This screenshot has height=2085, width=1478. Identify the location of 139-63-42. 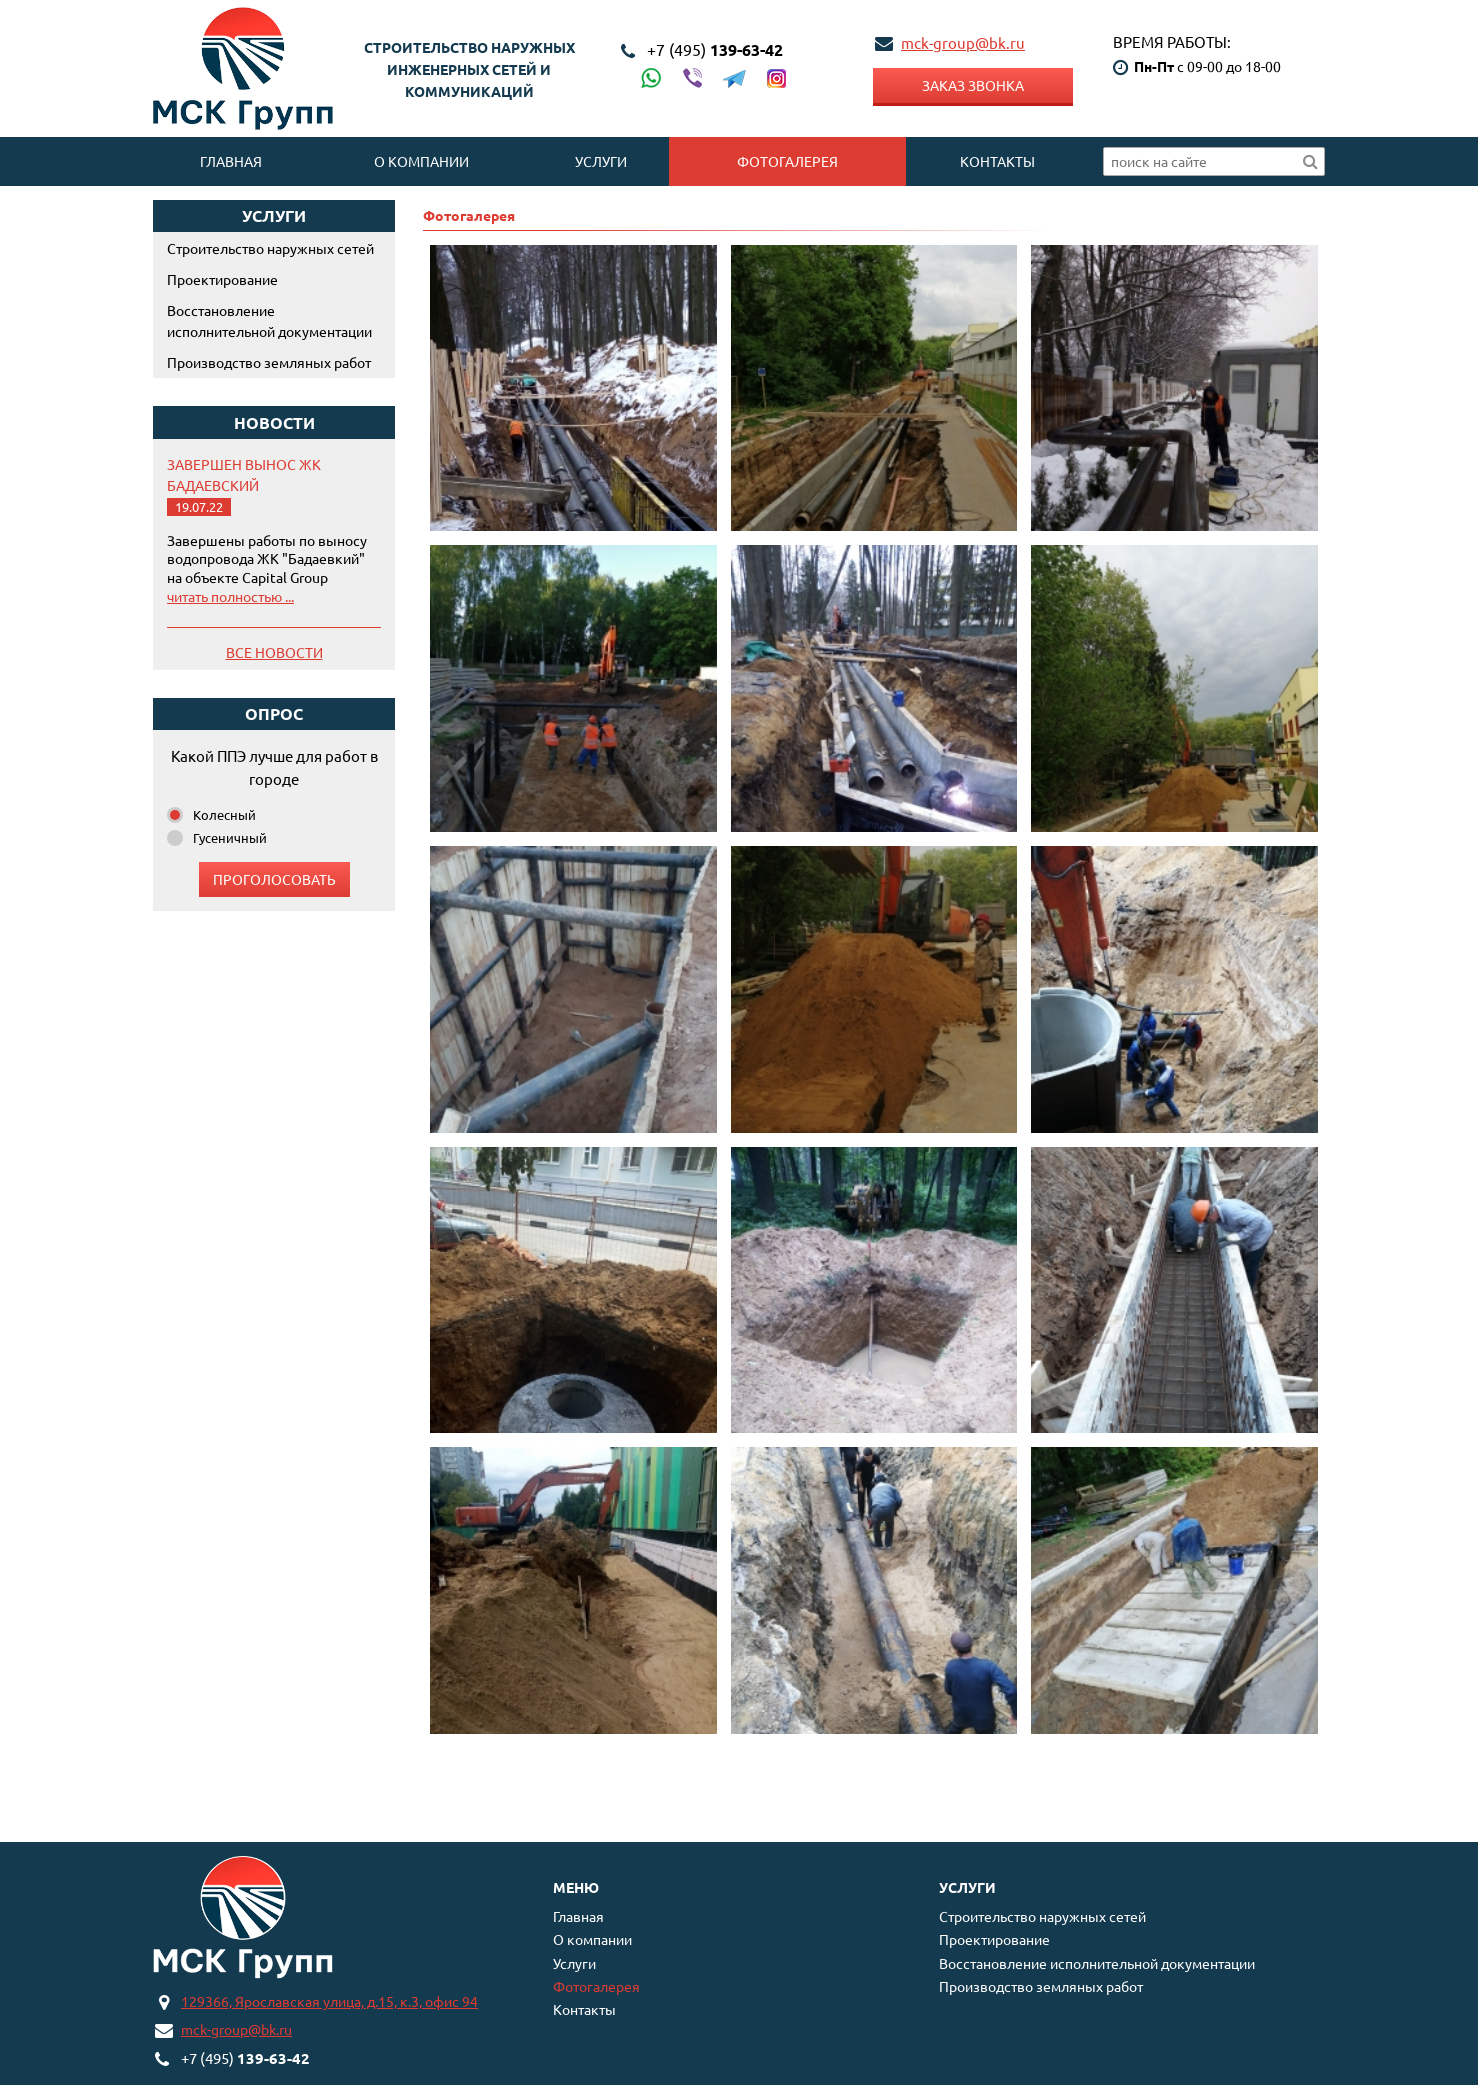
(715, 49).